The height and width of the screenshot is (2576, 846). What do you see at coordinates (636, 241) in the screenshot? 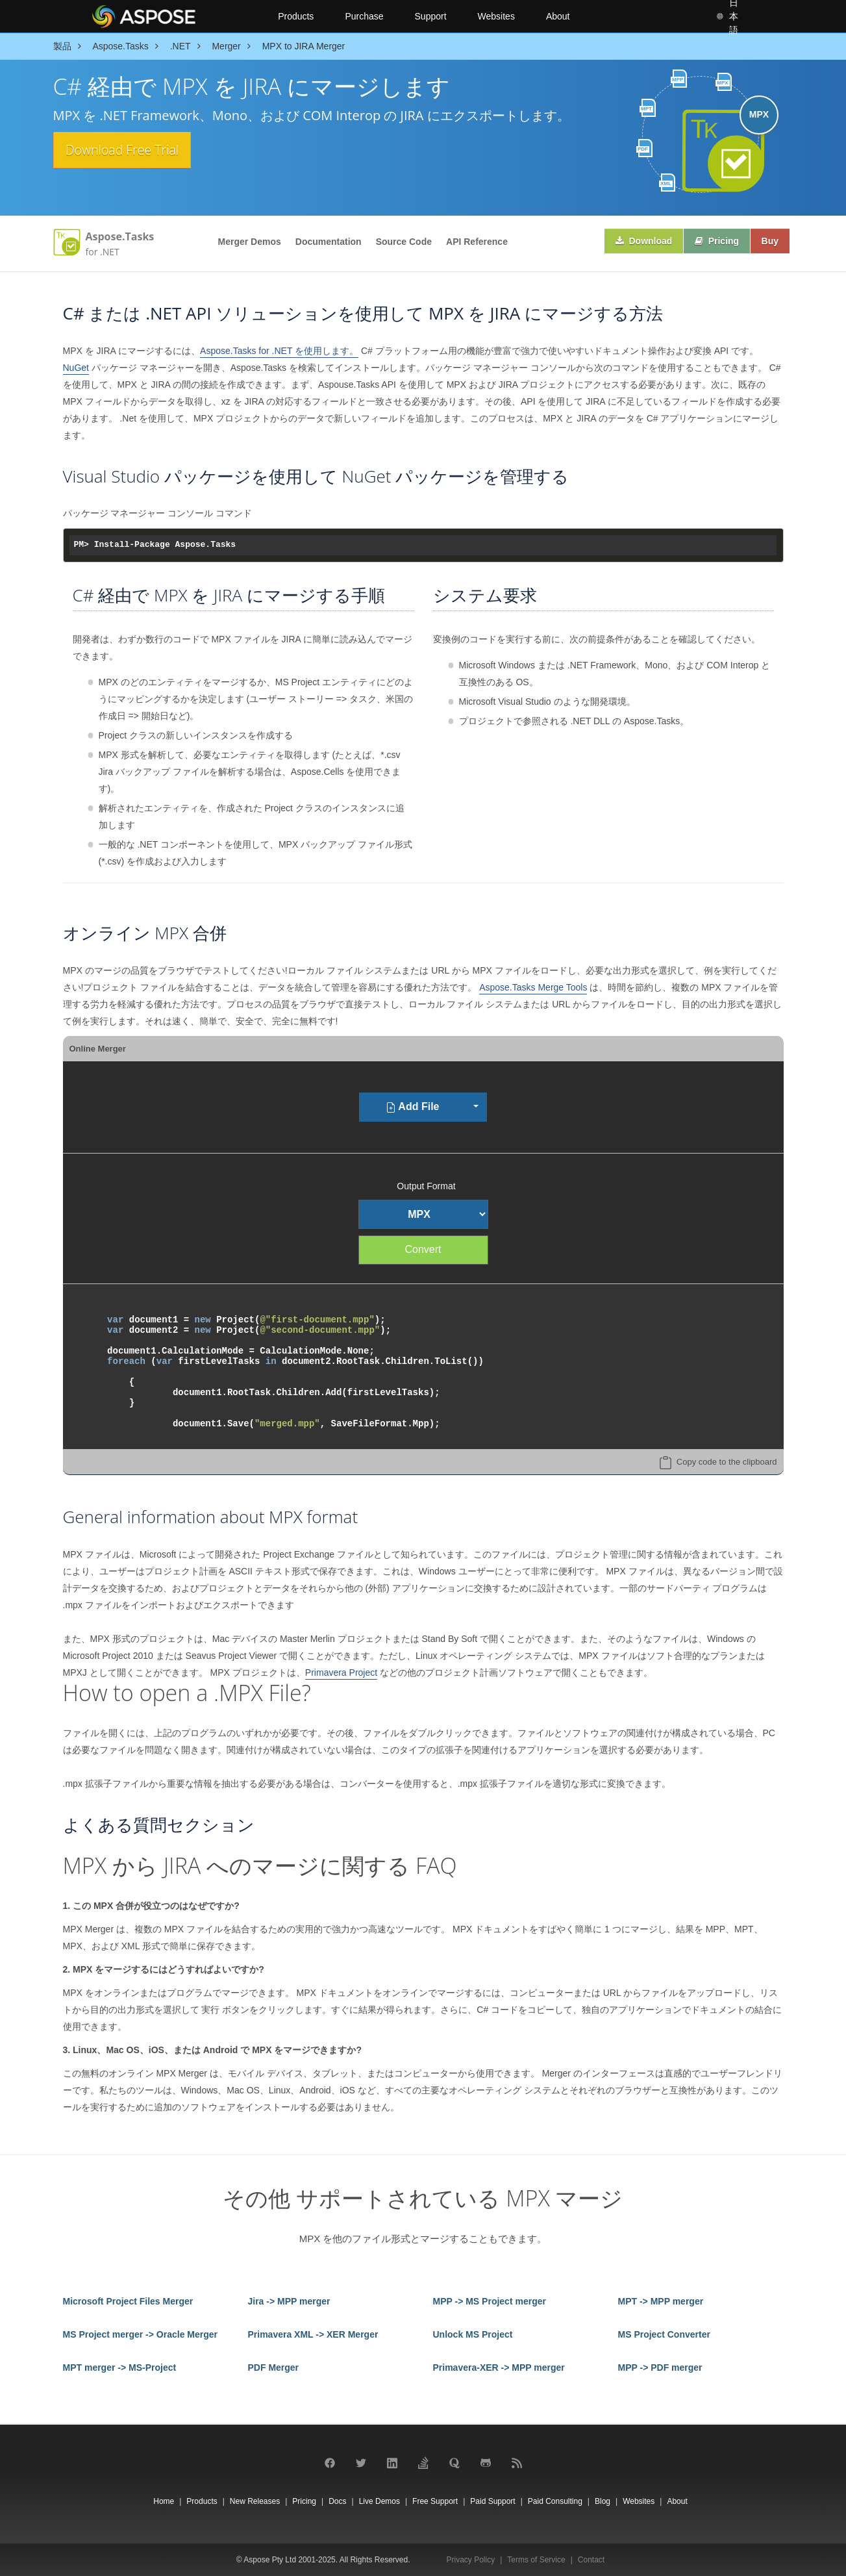
I see `Download` at bounding box center [636, 241].